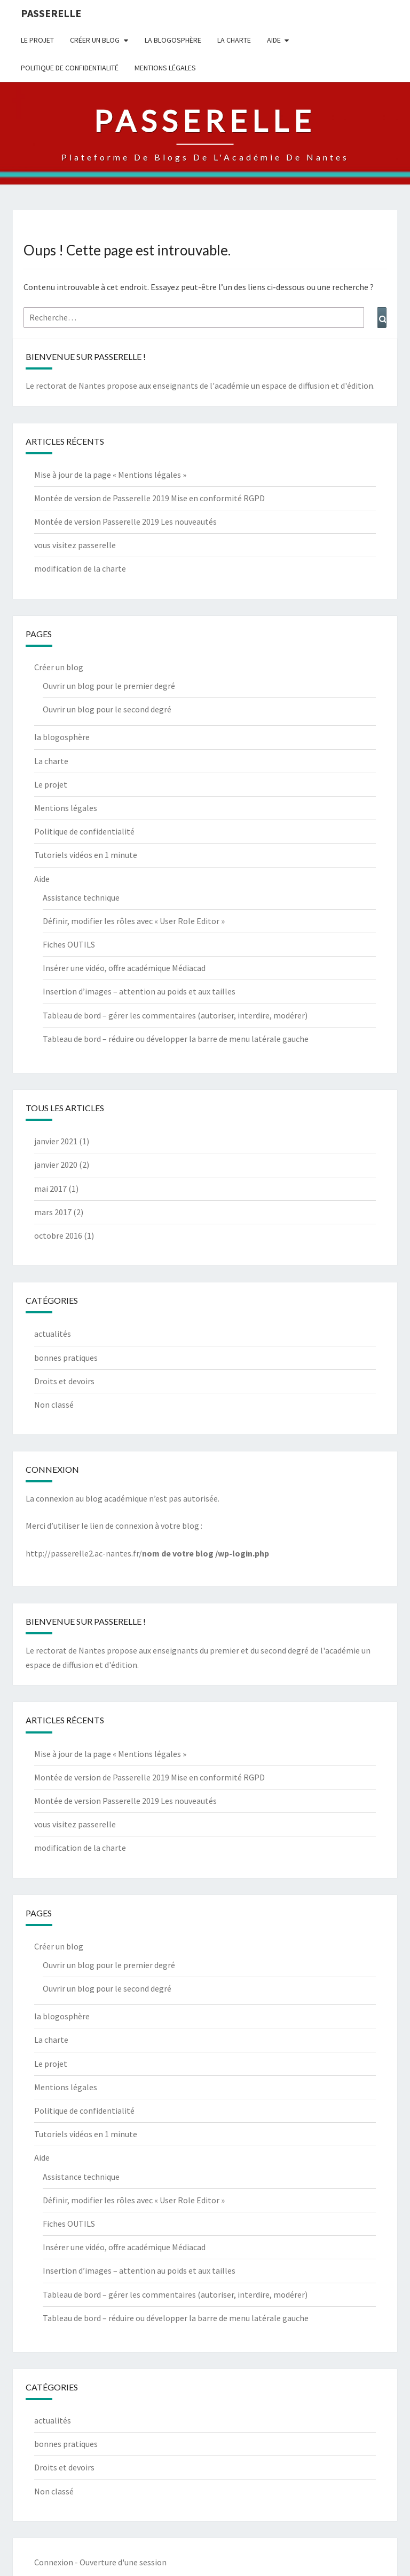 The height and width of the screenshot is (2576, 410). What do you see at coordinates (53, 1212) in the screenshot?
I see `mars 2017` at bounding box center [53, 1212].